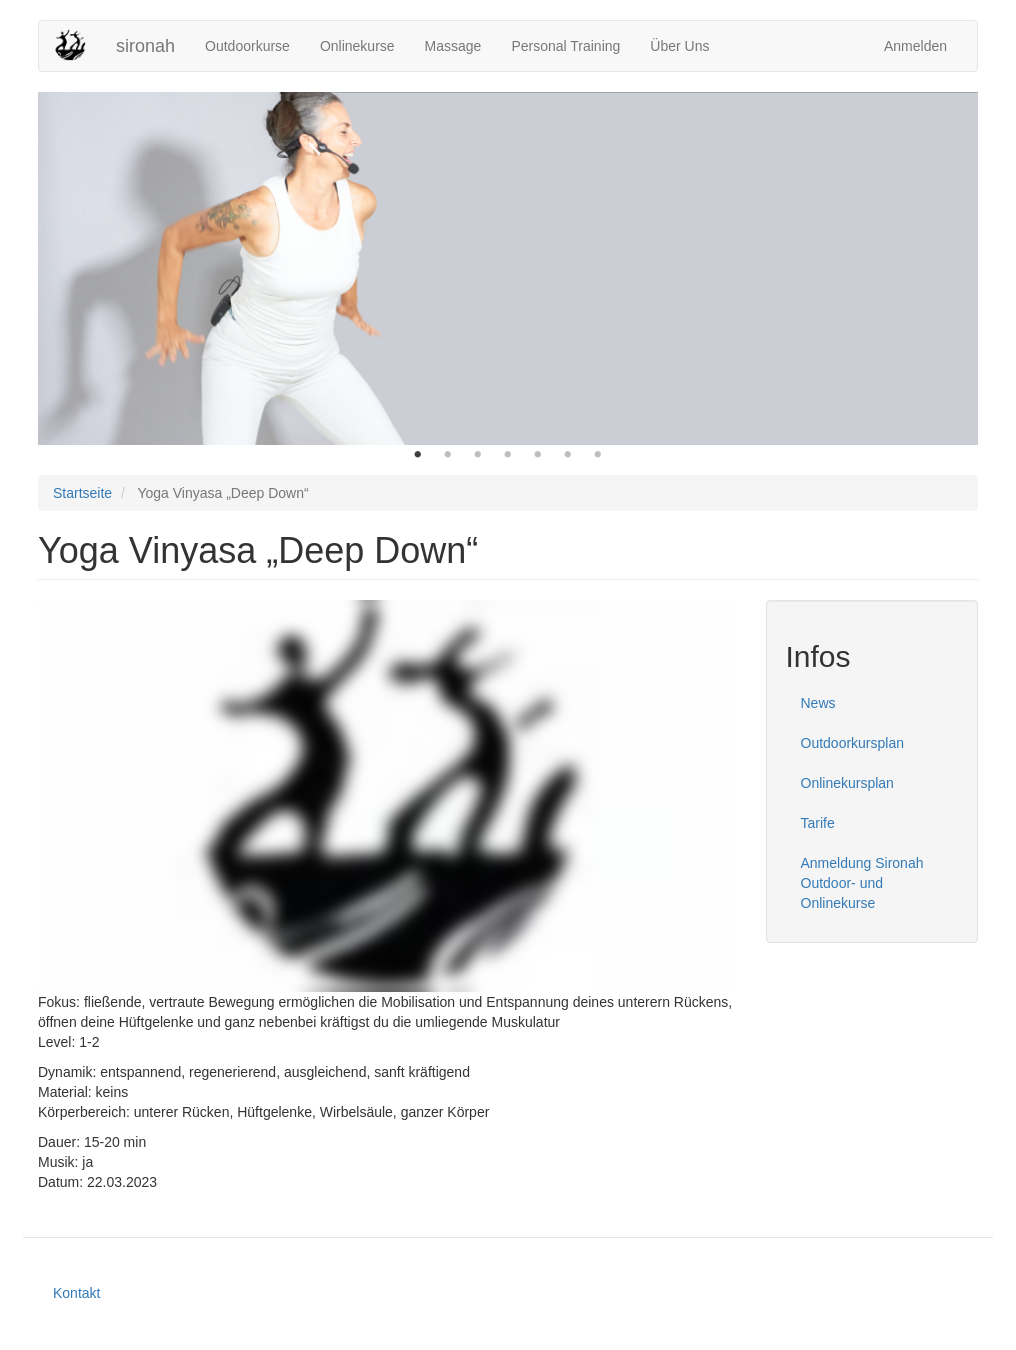 The width and height of the screenshot is (1016, 1350). I want to click on 3 [button], so click(478, 455).